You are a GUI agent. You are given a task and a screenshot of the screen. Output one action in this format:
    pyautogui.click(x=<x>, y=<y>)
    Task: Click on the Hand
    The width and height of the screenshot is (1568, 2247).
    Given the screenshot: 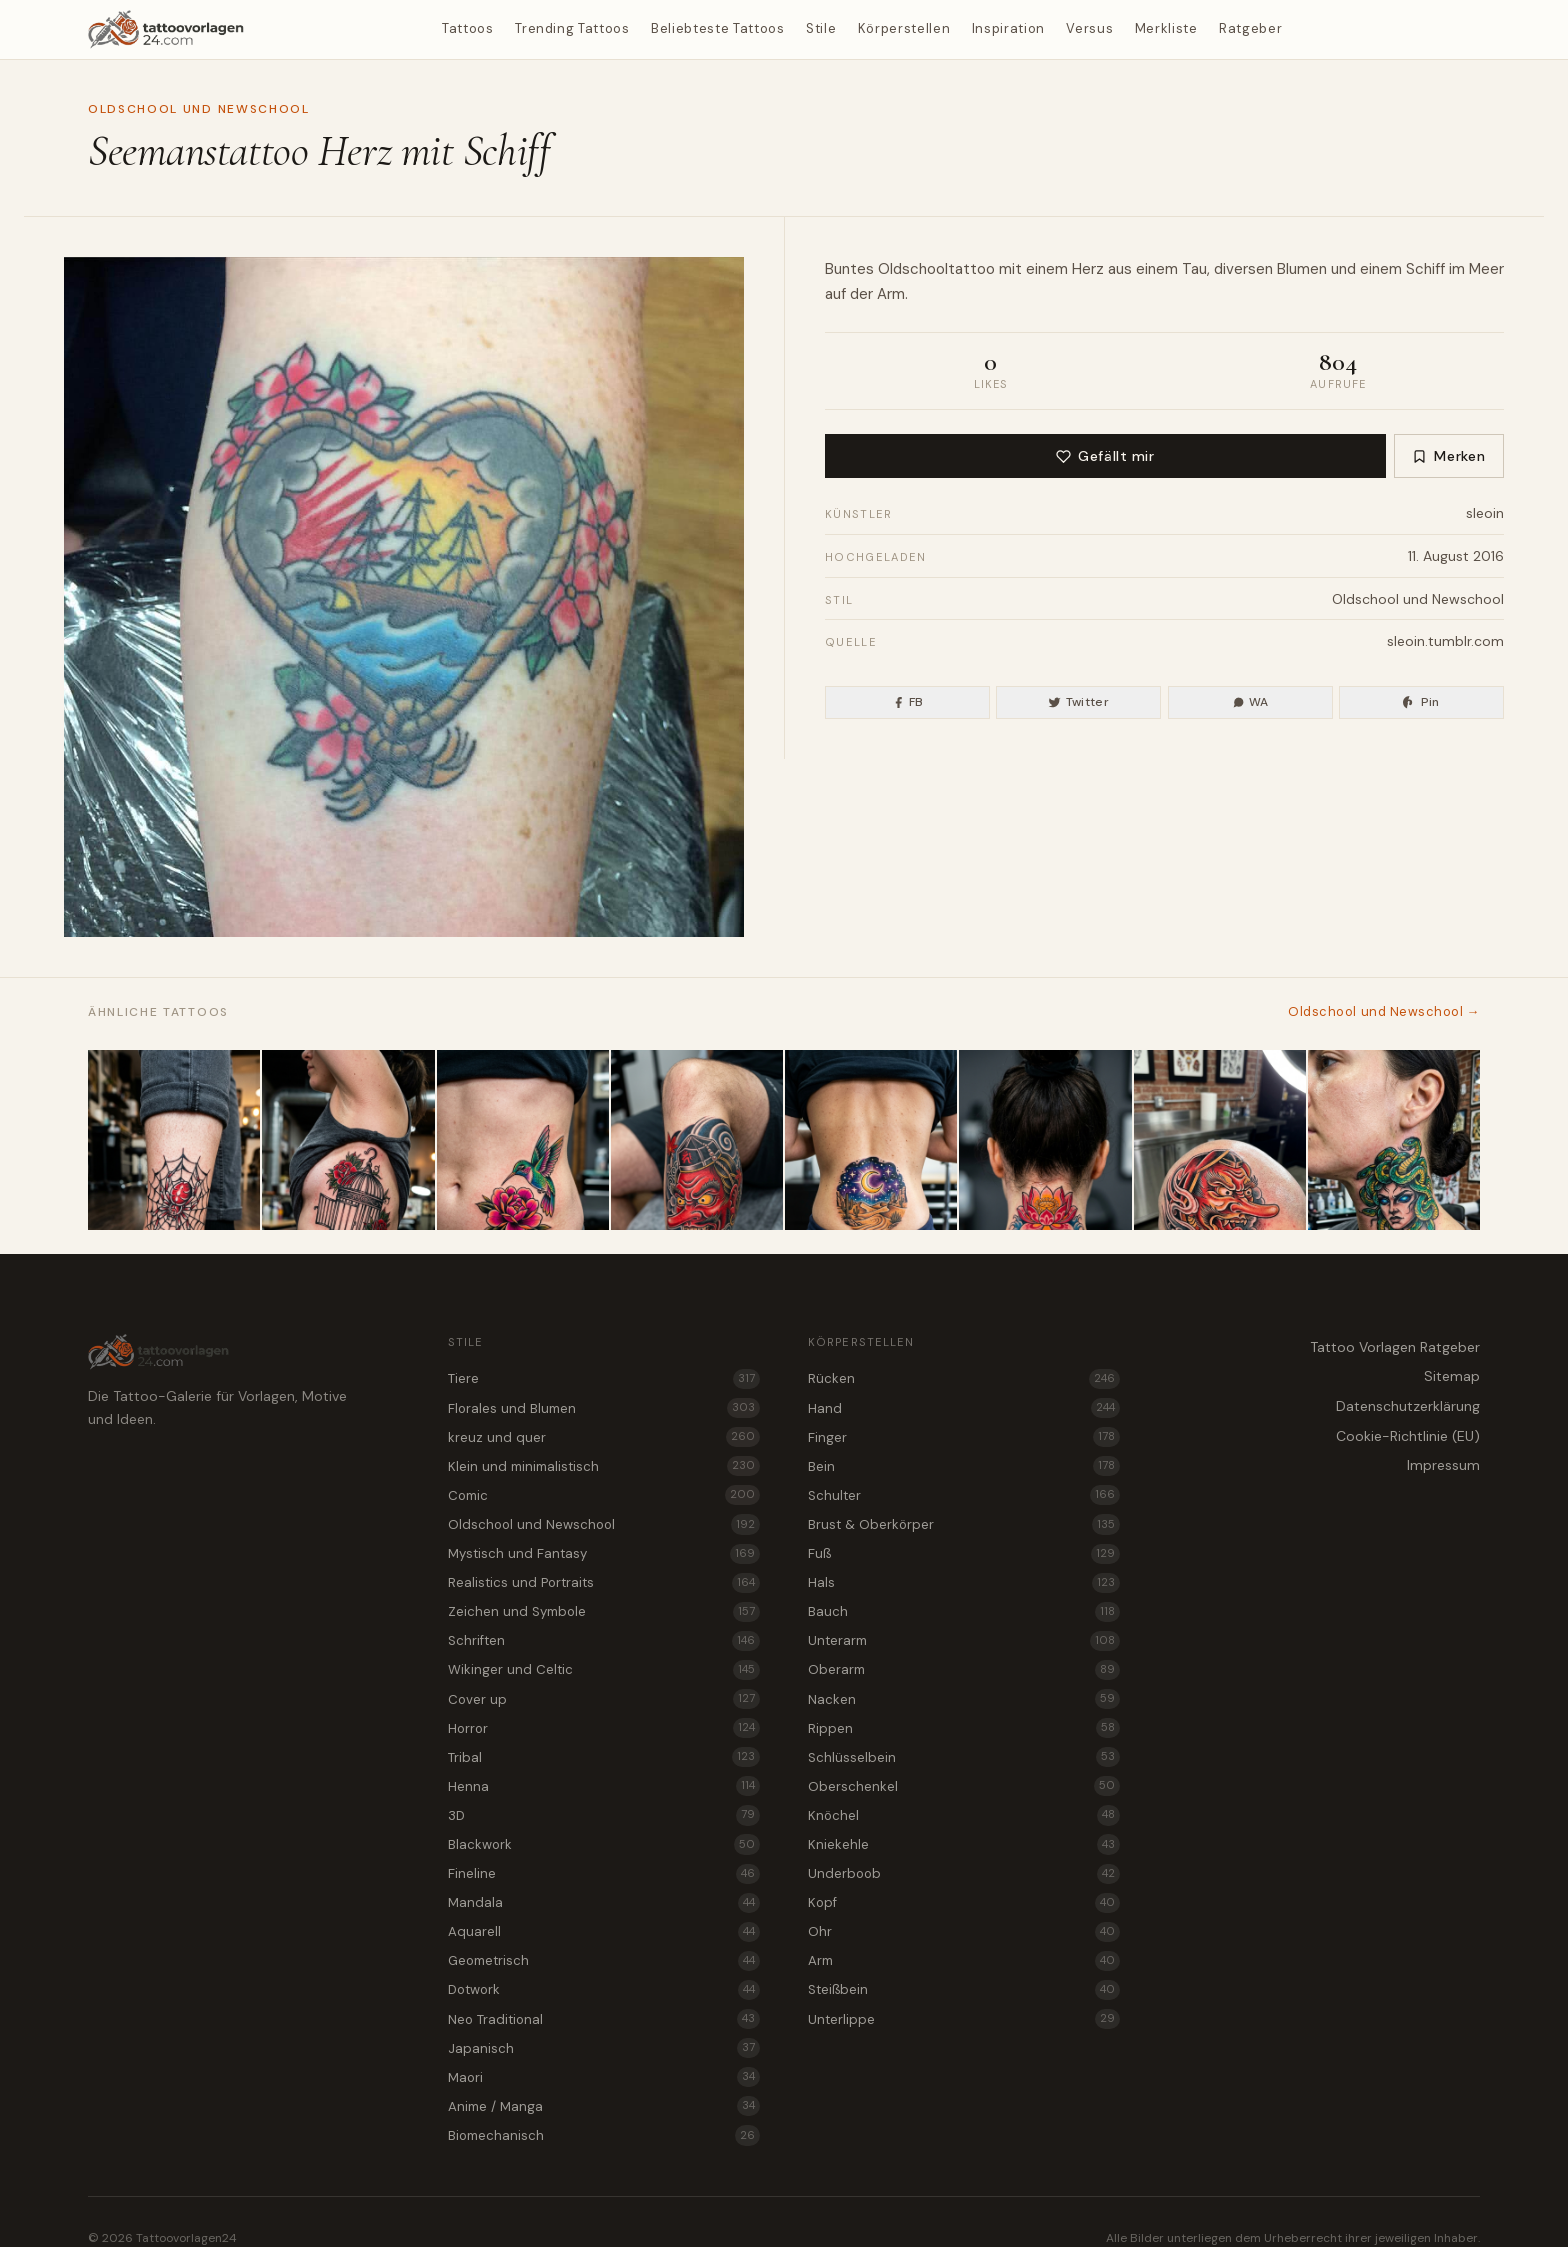 What is the action you would take?
    pyautogui.click(x=964, y=1408)
    